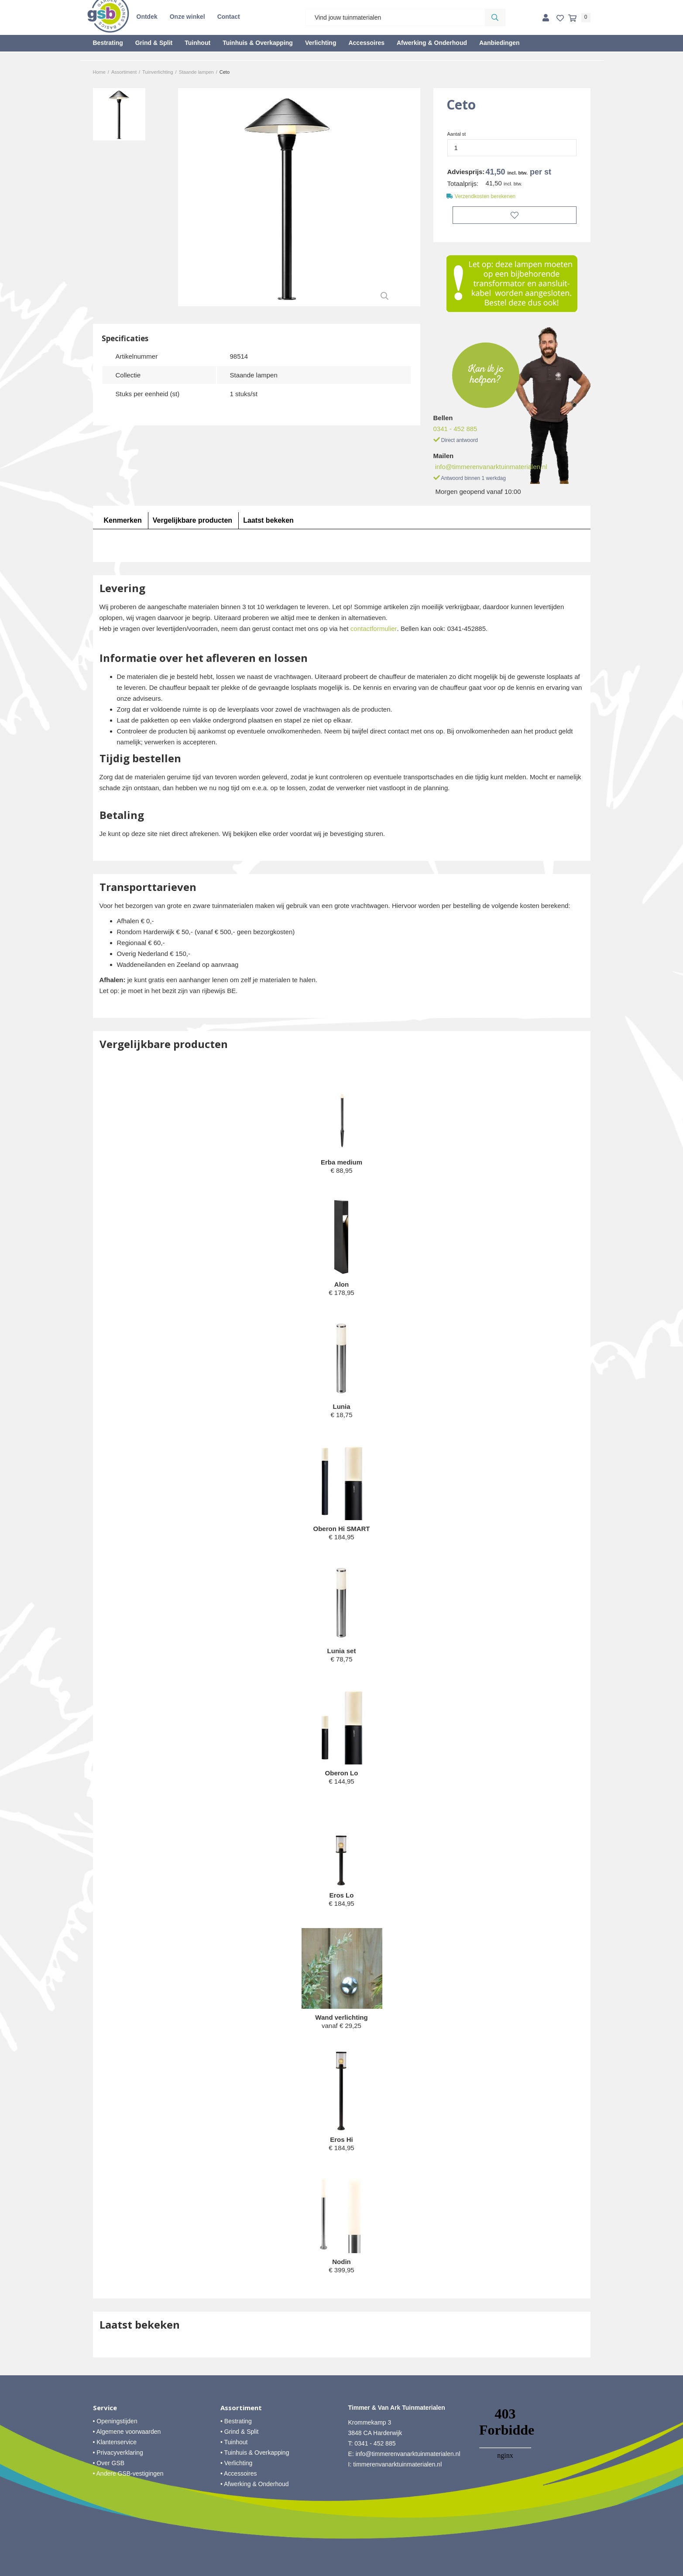 The image size is (683, 2576). What do you see at coordinates (432, 42) in the screenshot?
I see `Afwerking & Onderhoud` at bounding box center [432, 42].